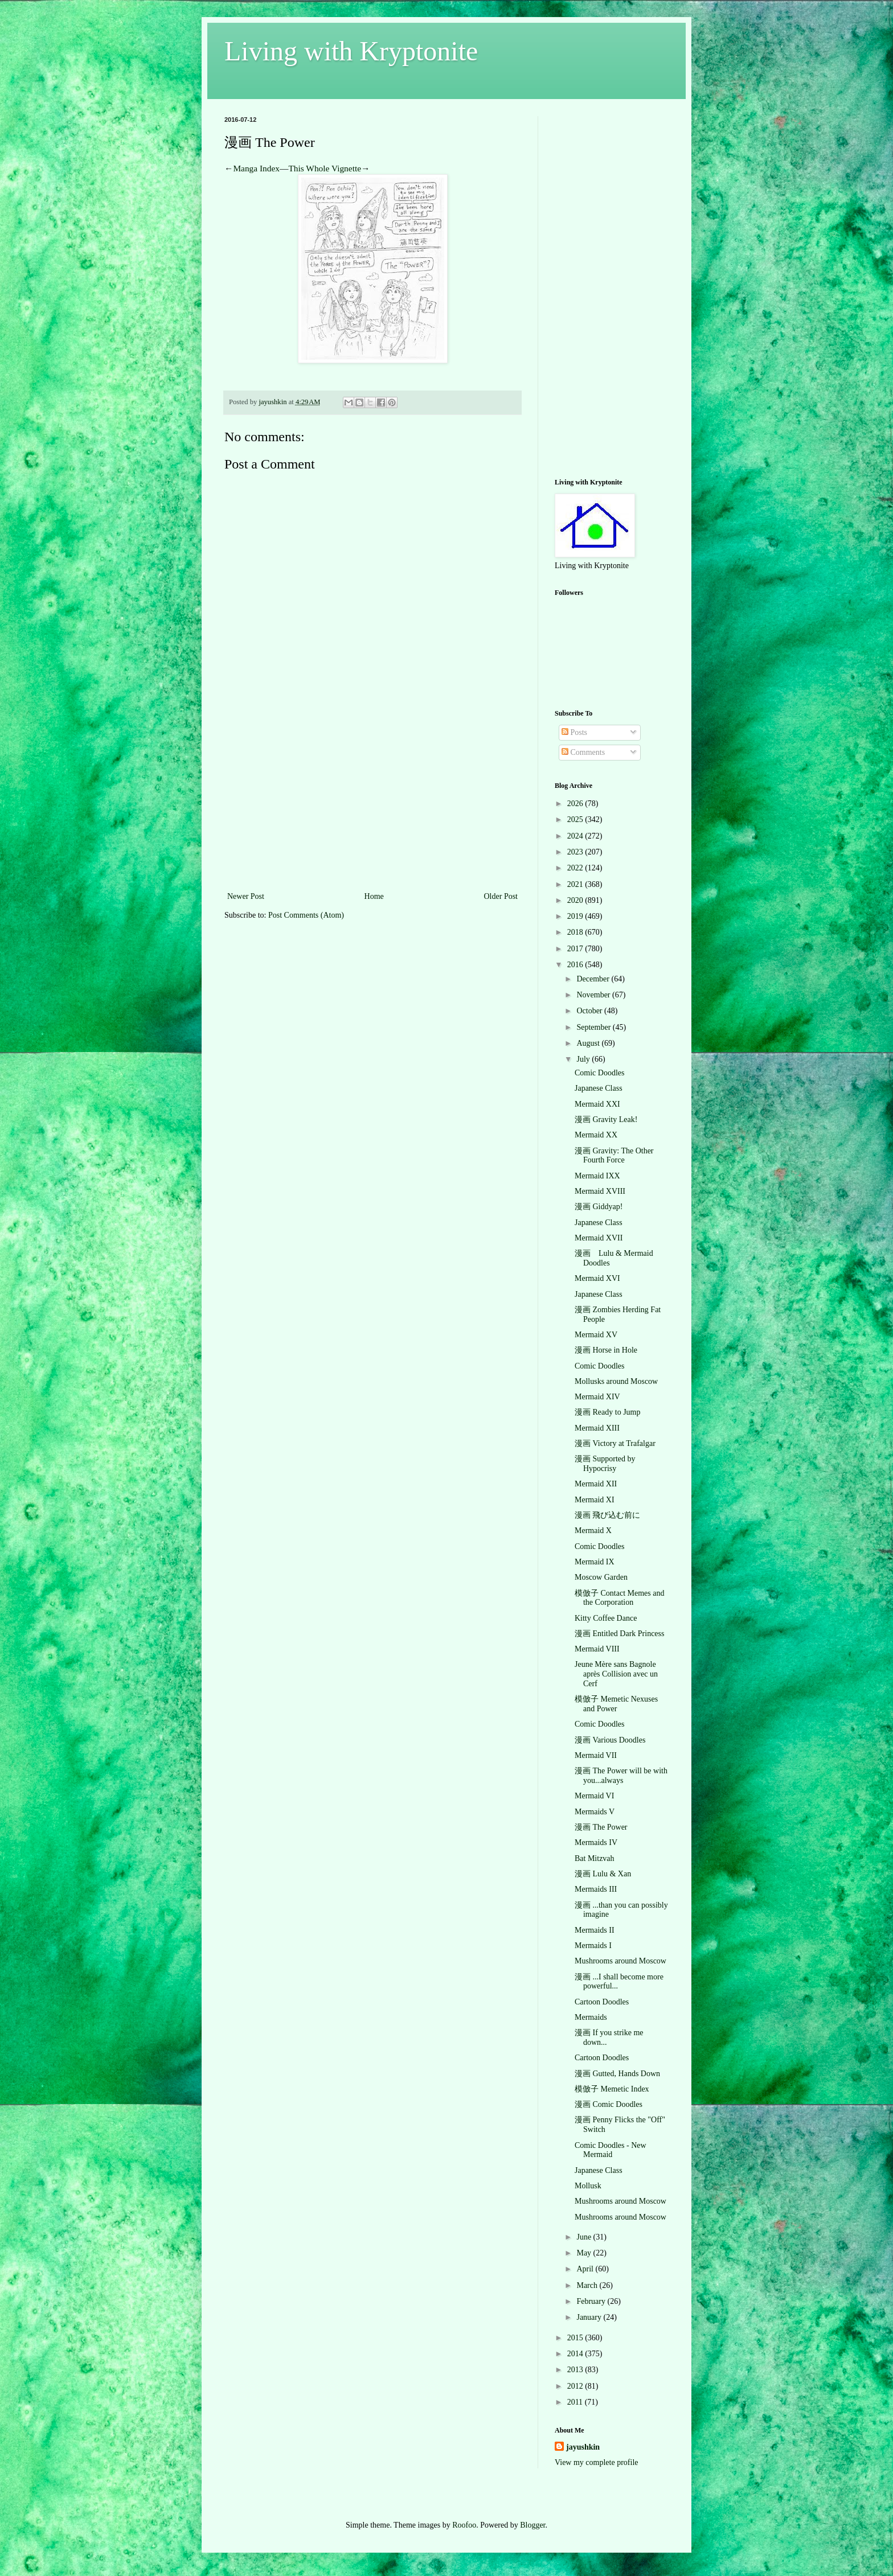 Image resolution: width=893 pixels, height=2576 pixels. What do you see at coordinates (595, 1562) in the screenshot?
I see `Mermaid IX` at bounding box center [595, 1562].